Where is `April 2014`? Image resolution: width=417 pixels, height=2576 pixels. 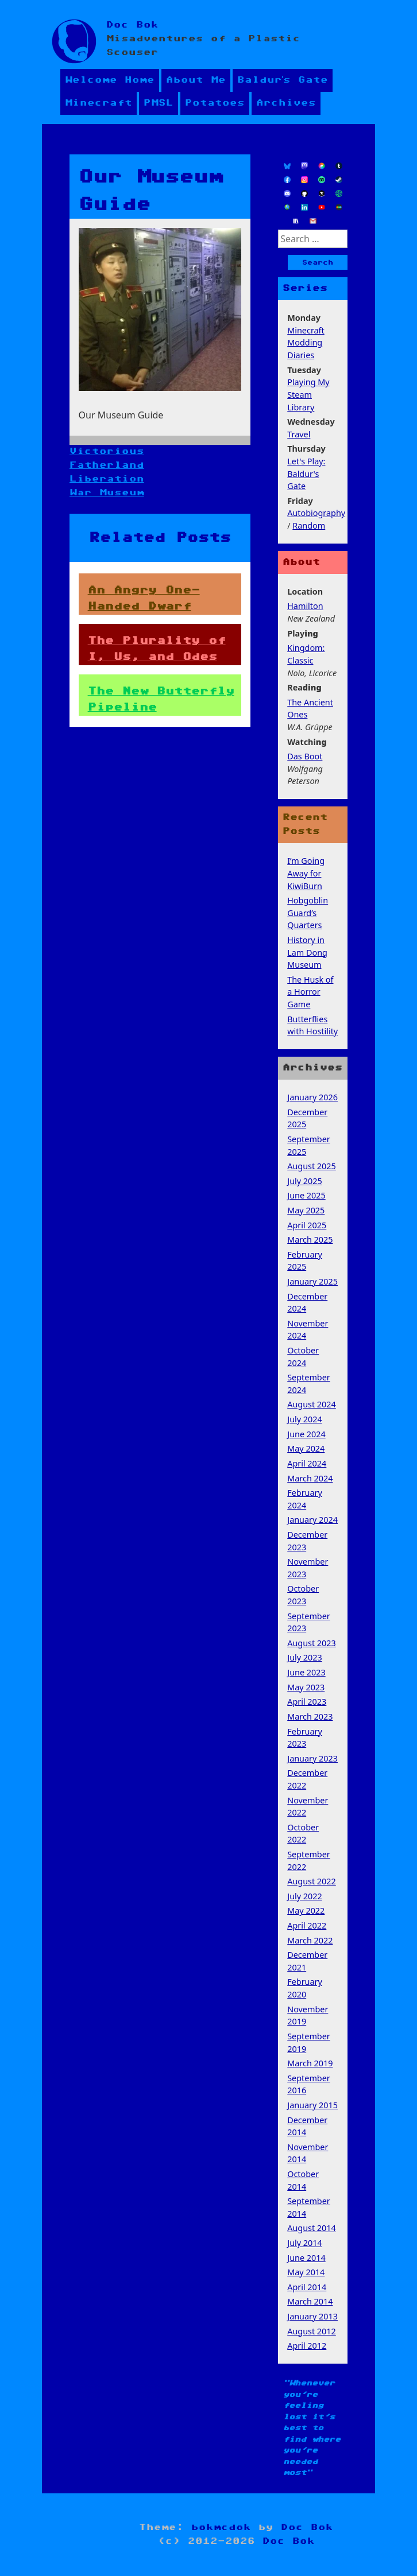 April 2014 is located at coordinates (306, 2287).